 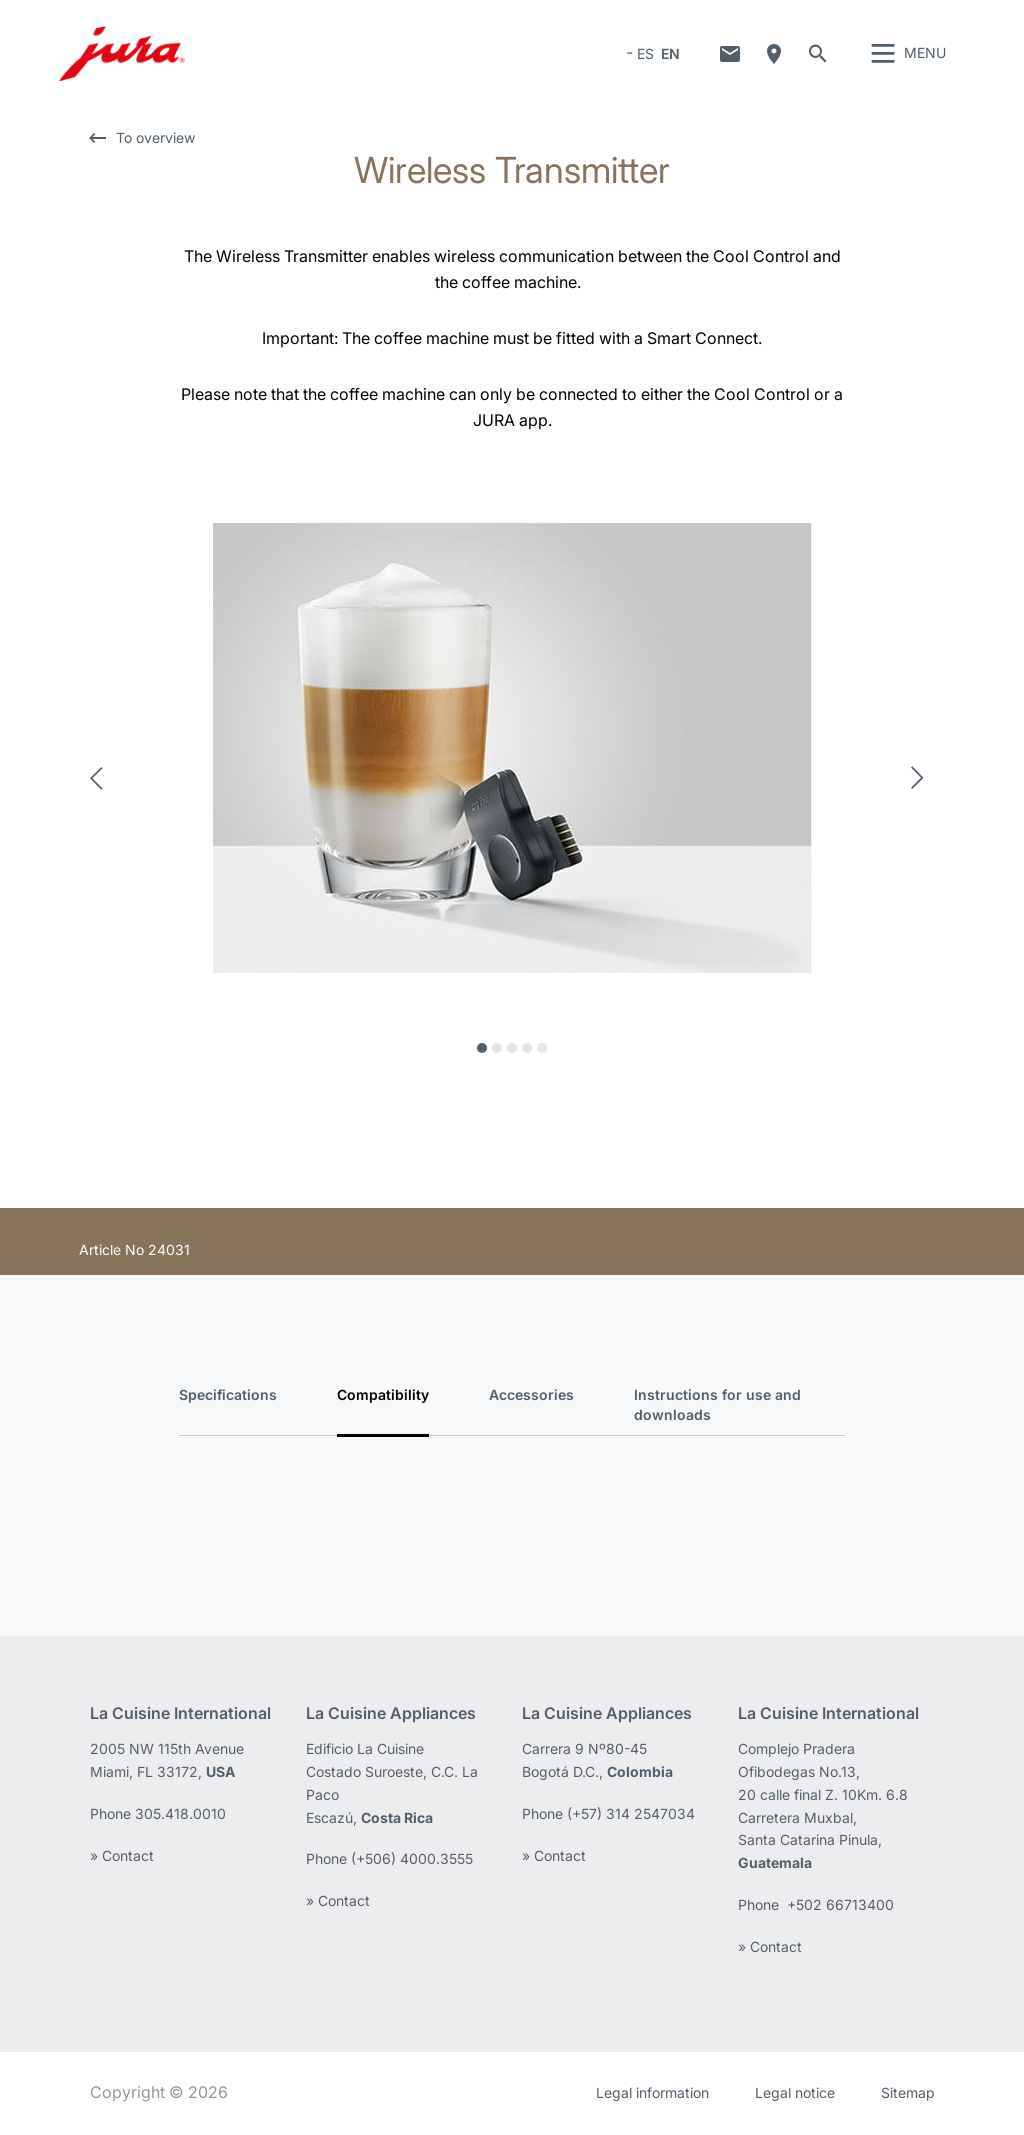 I want to click on Contact, so click(x=730, y=55).